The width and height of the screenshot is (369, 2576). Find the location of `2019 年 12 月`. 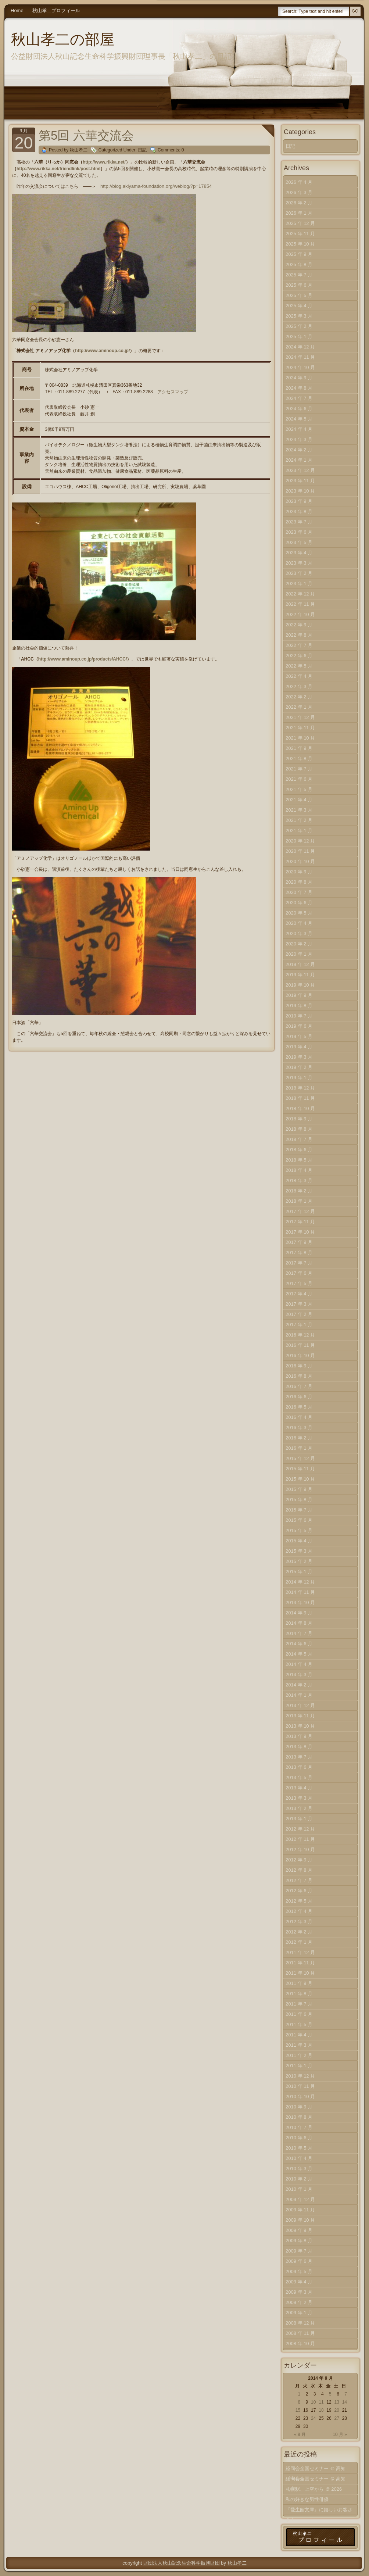

2019 年 12 月 is located at coordinates (300, 964).